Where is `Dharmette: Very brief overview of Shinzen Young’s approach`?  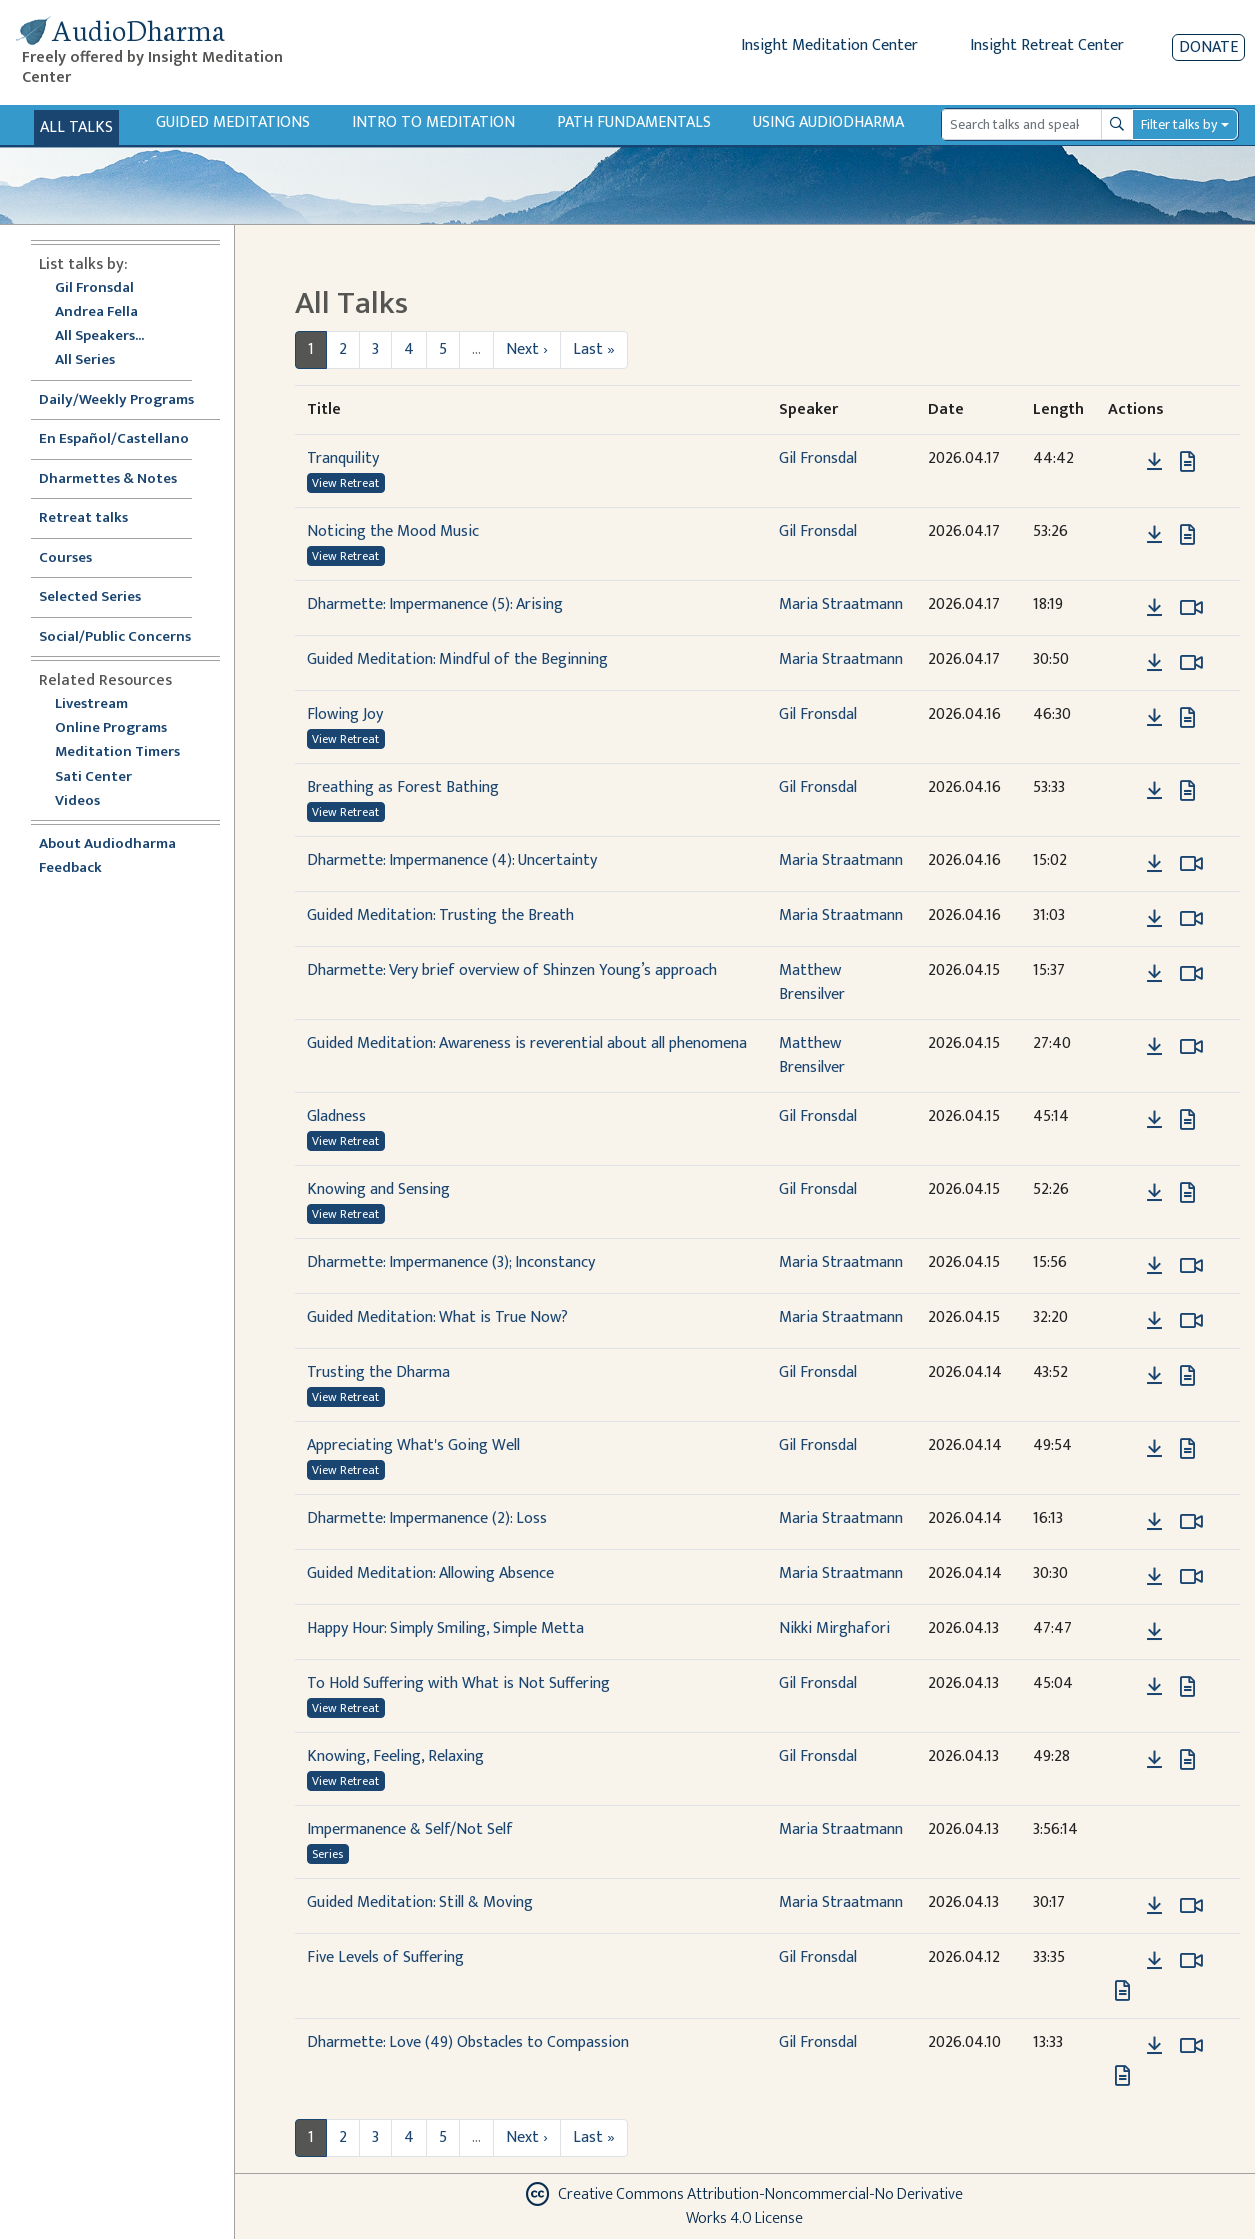
Dharmette: Very brief overview of Shinzen Young’s approach is located at coordinates (512, 970).